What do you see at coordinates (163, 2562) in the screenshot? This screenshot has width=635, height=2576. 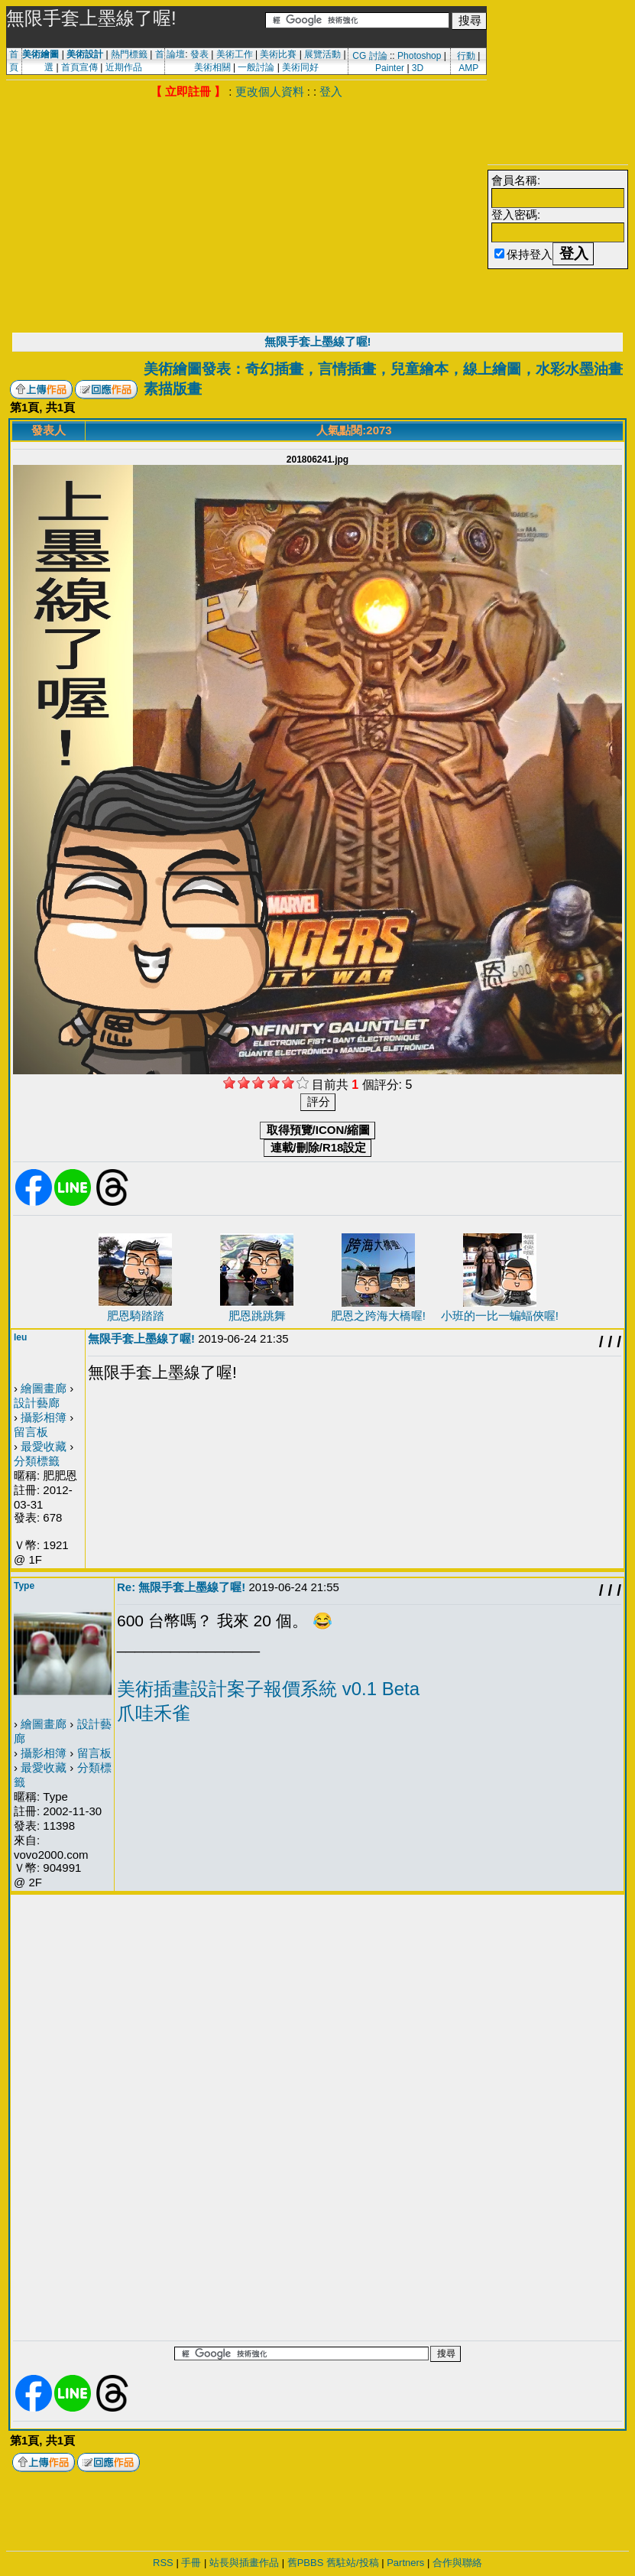 I see `RSS` at bounding box center [163, 2562].